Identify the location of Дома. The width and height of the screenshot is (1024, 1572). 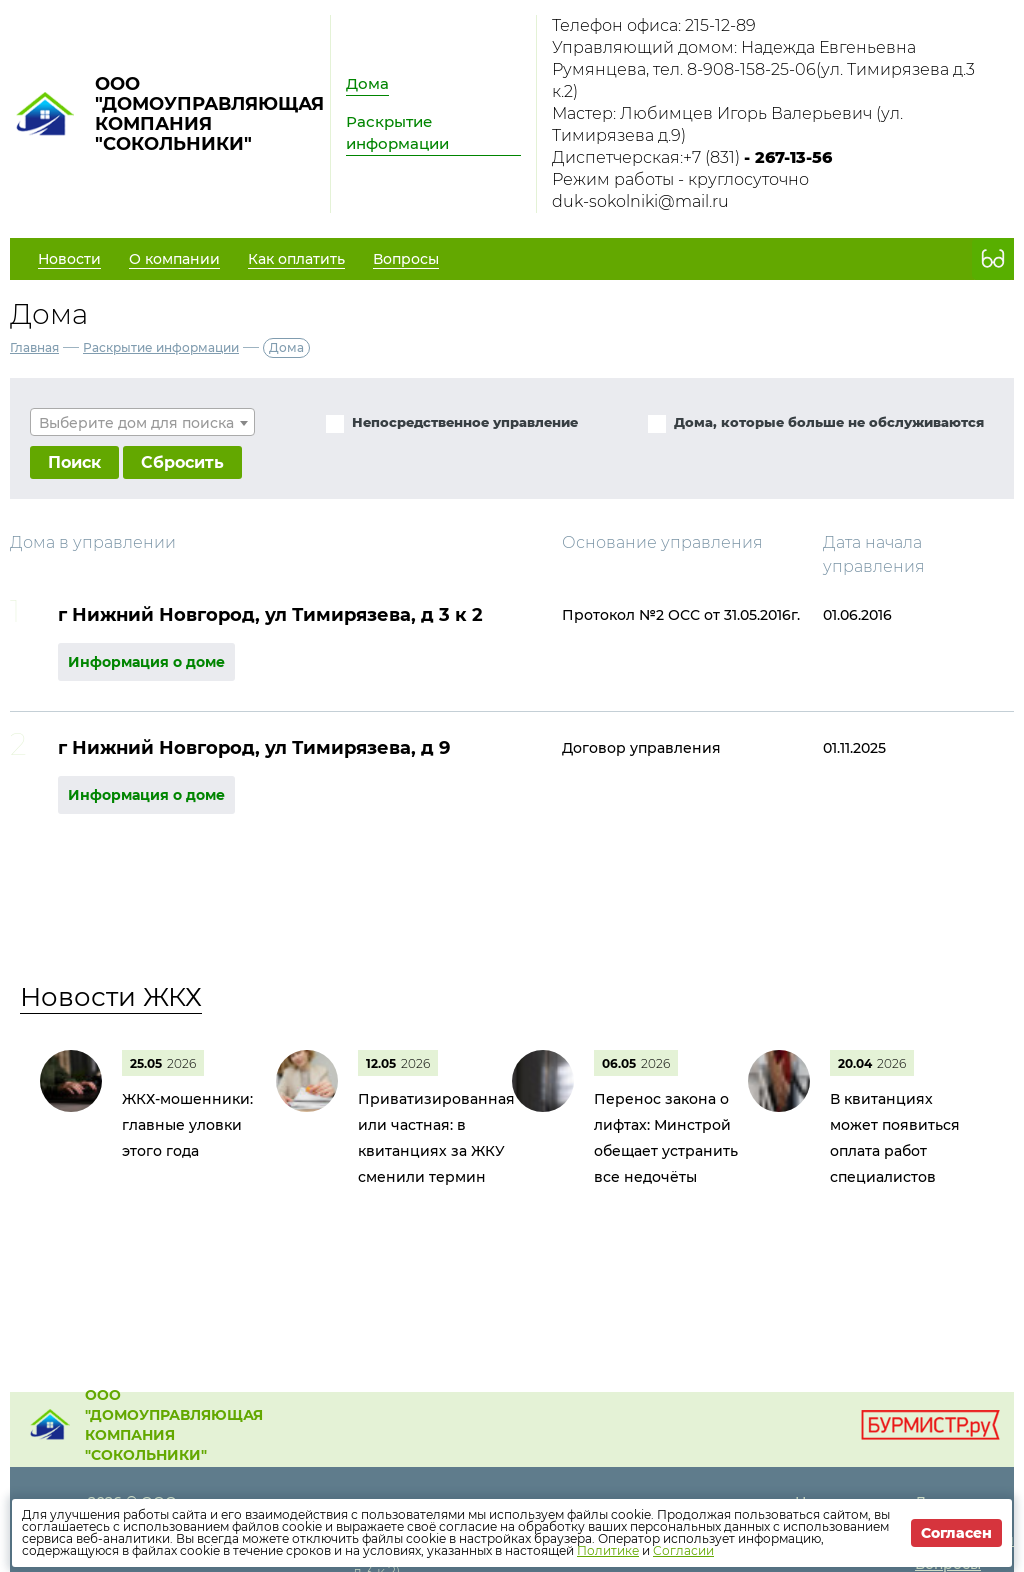
(367, 83).